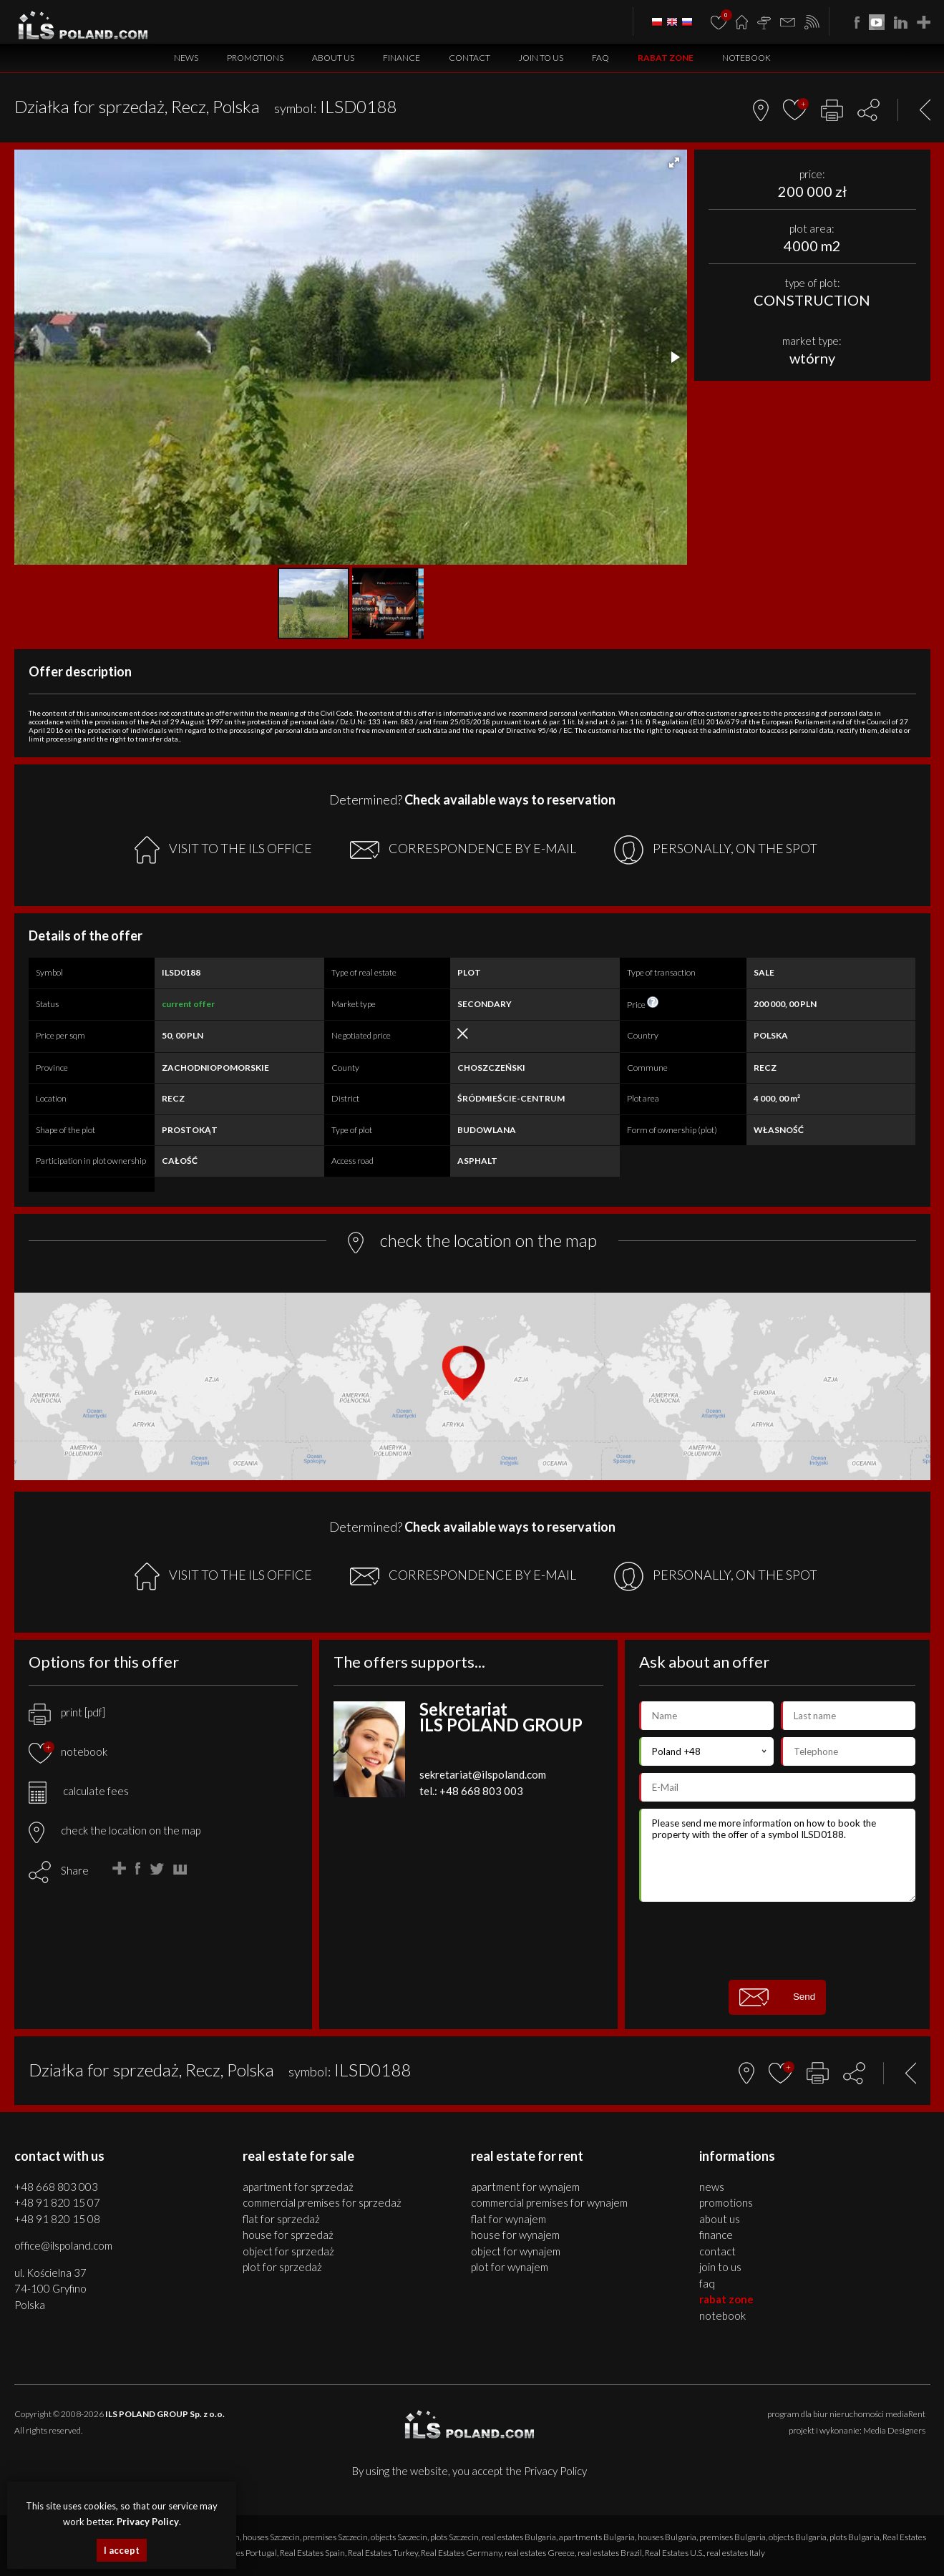 The width and height of the screenshot is (944, 2576). Describe the element at coordinates (666, 57) in the screenshot. I see `Rabat Zone` at that location.